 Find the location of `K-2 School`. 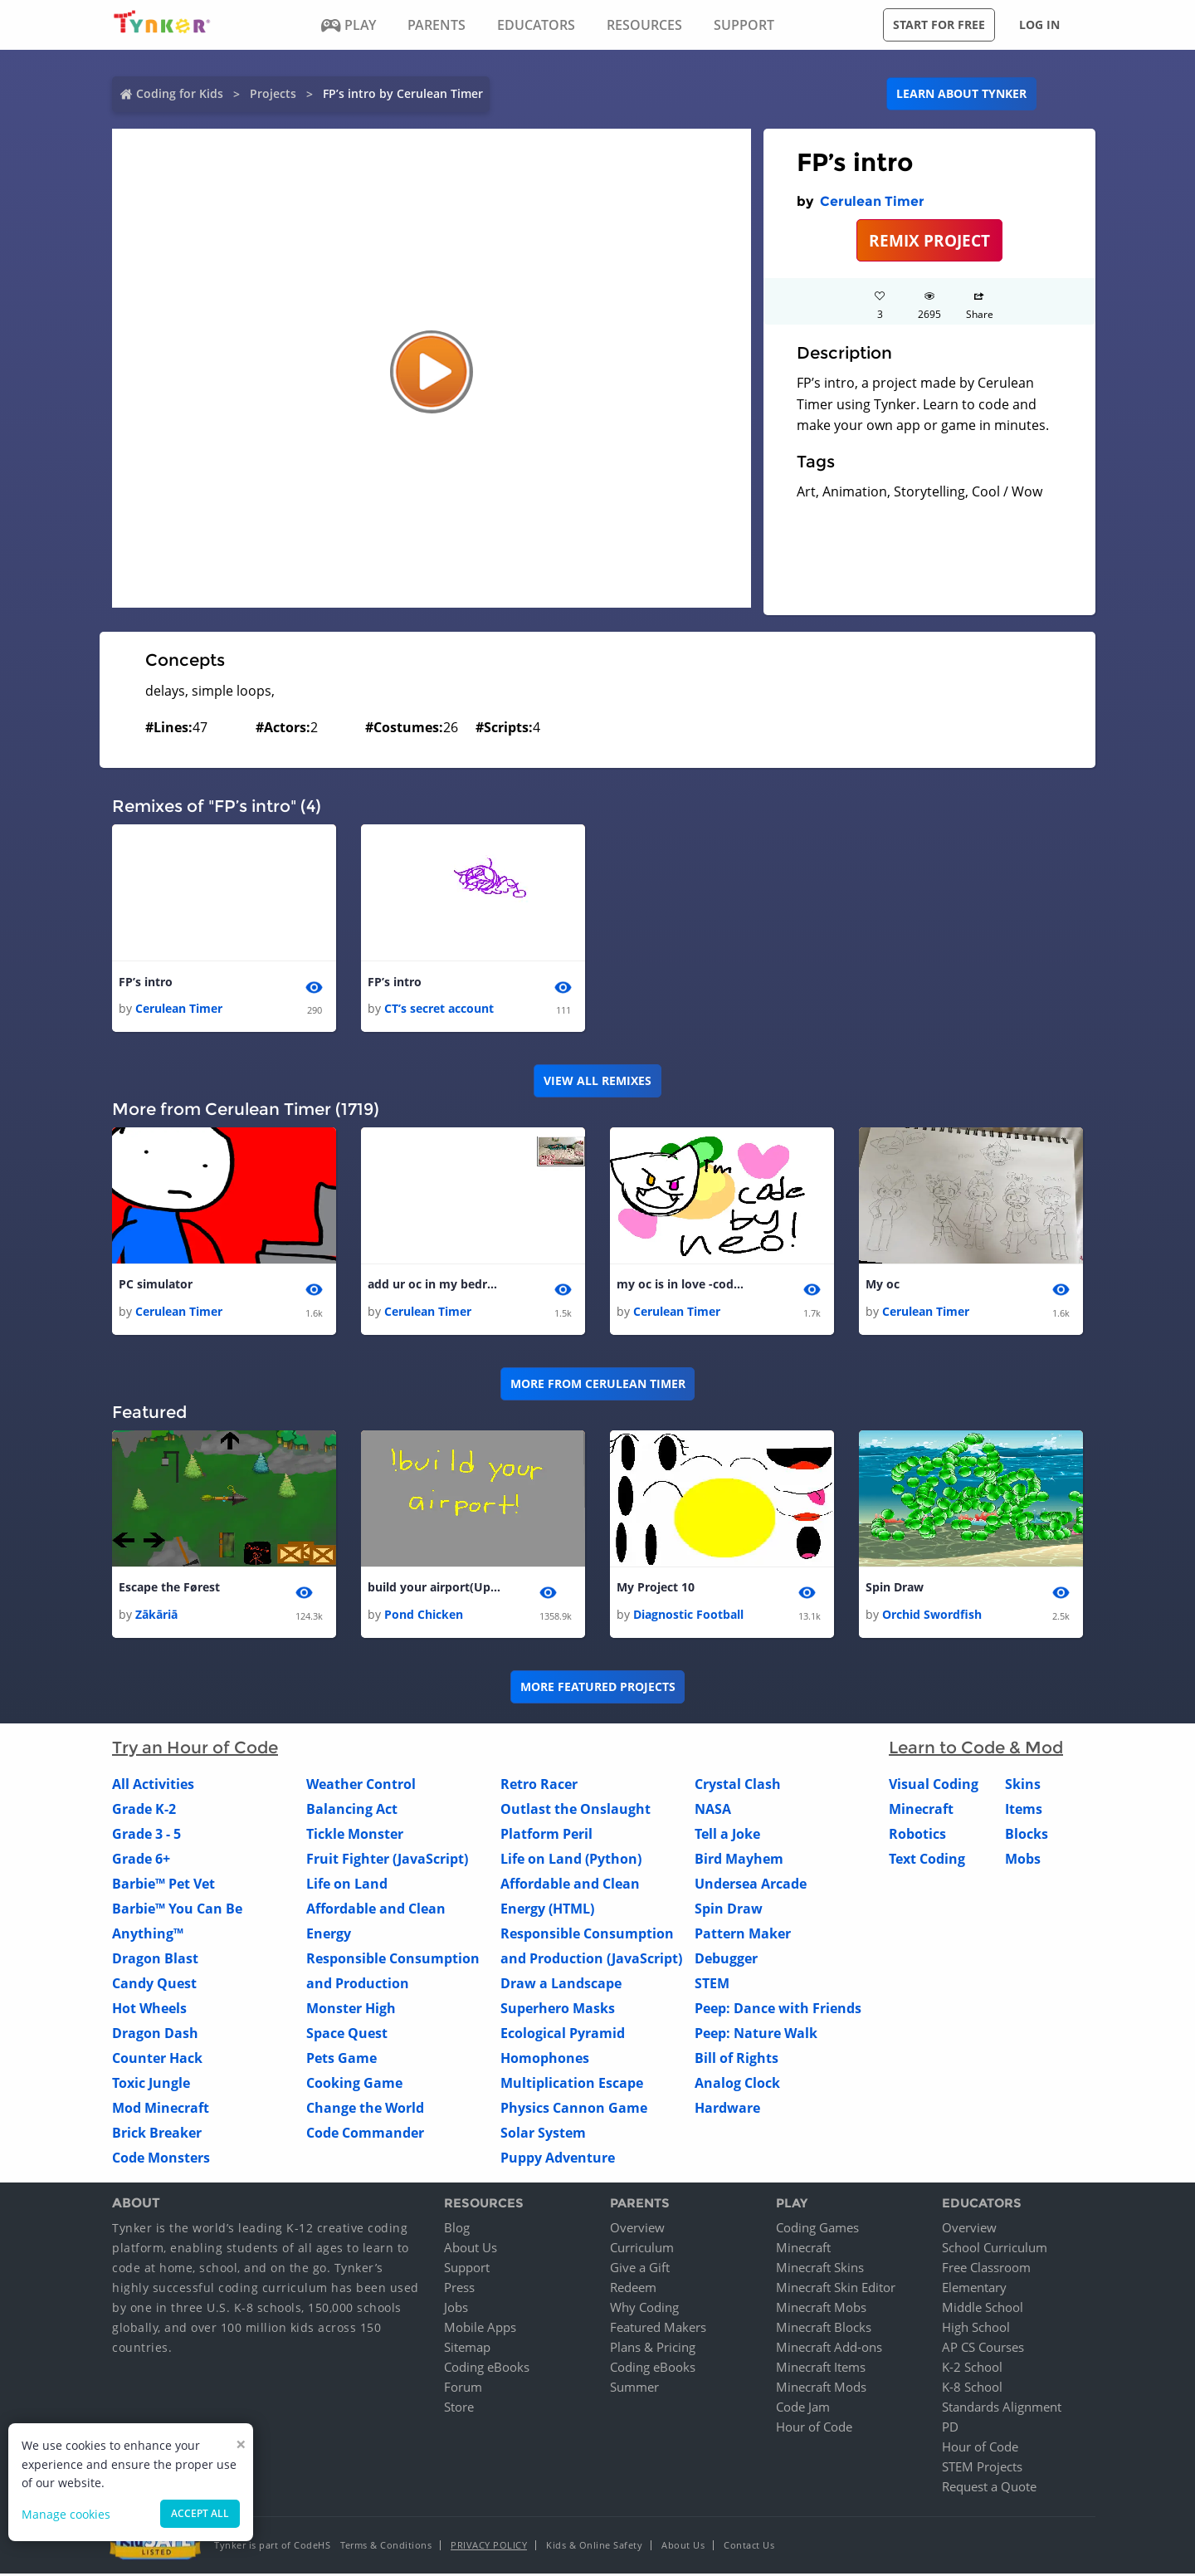

K-2 School is located at coordinates (972, 2369).